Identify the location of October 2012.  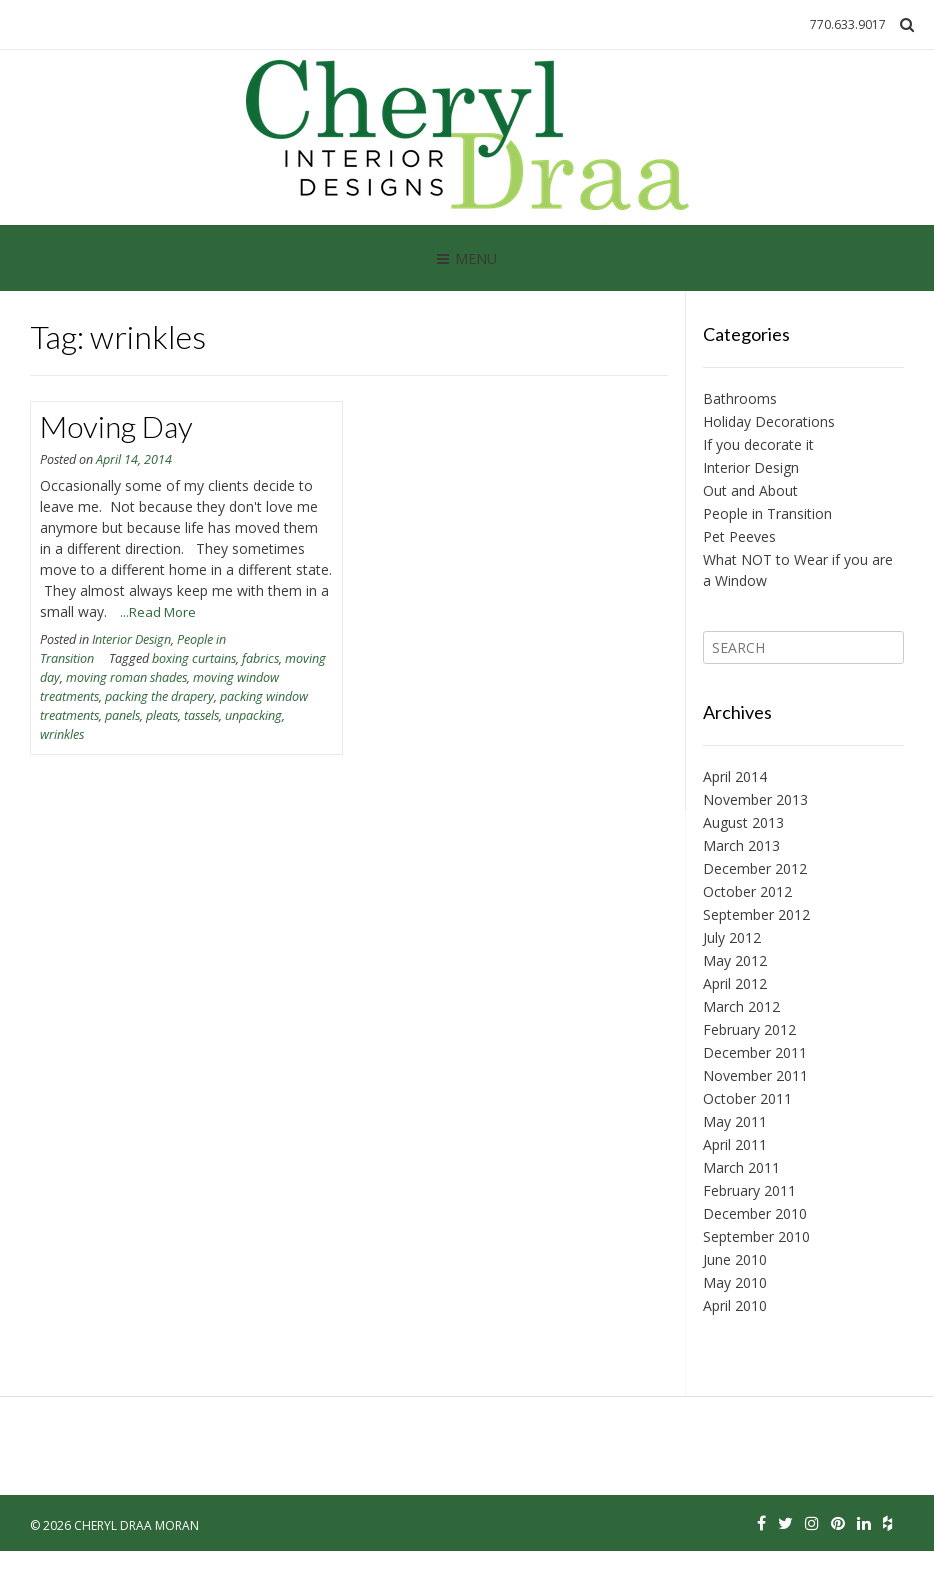
(747, 891).